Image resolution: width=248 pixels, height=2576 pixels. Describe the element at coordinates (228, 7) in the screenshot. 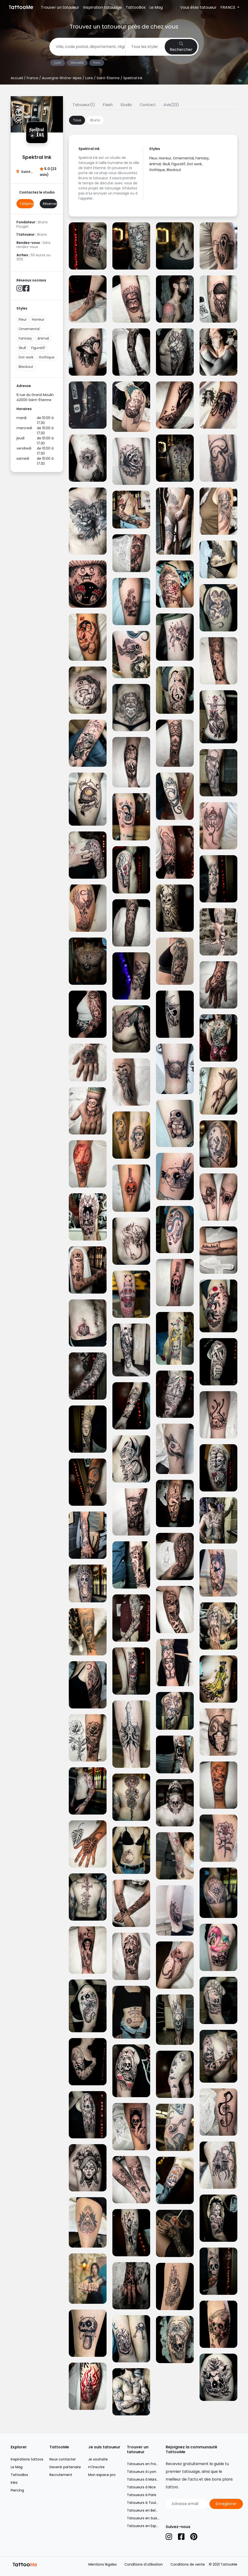

I see `FRANCE [button]` at that location.